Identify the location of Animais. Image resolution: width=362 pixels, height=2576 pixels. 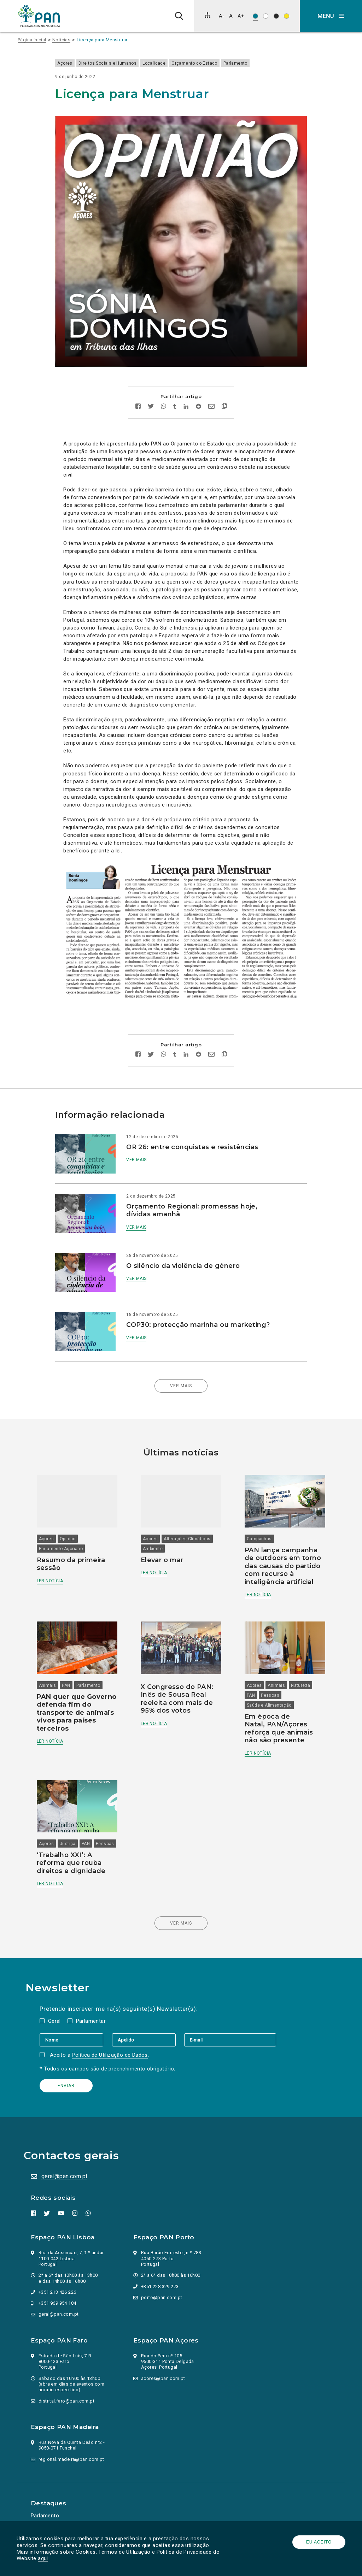
(52, 1655).